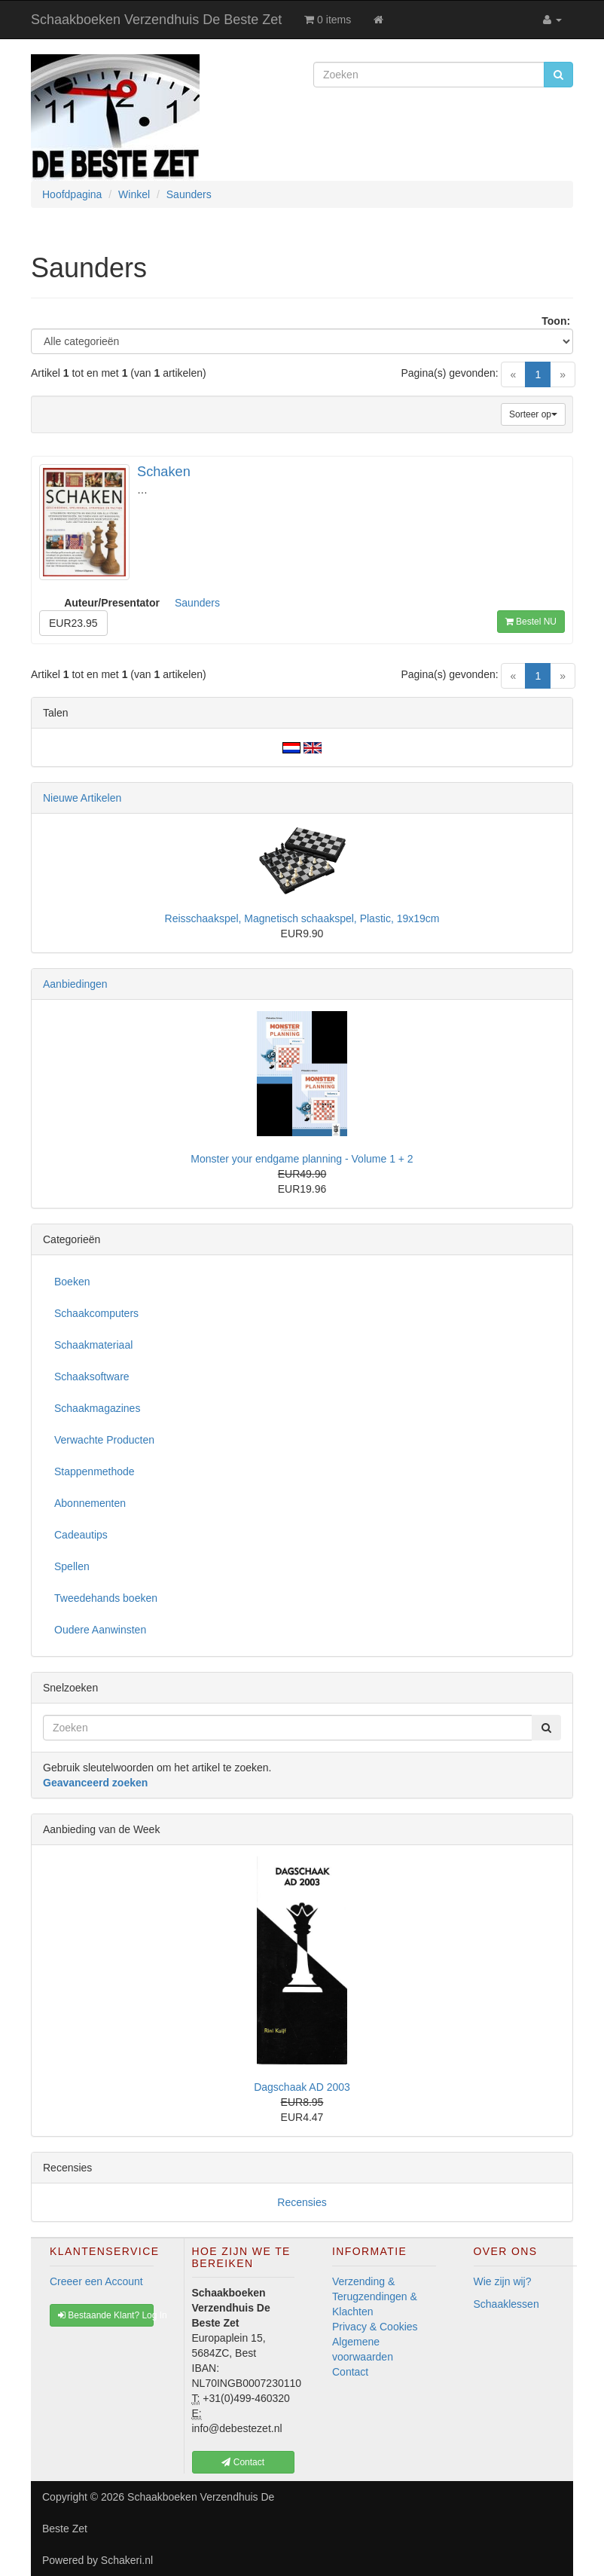  What do you see at coordinates (302, 1159) in the screenshot?
I see `Monster your endgame planning - Volume 1 + 2` at bounding box center [302, 1159].